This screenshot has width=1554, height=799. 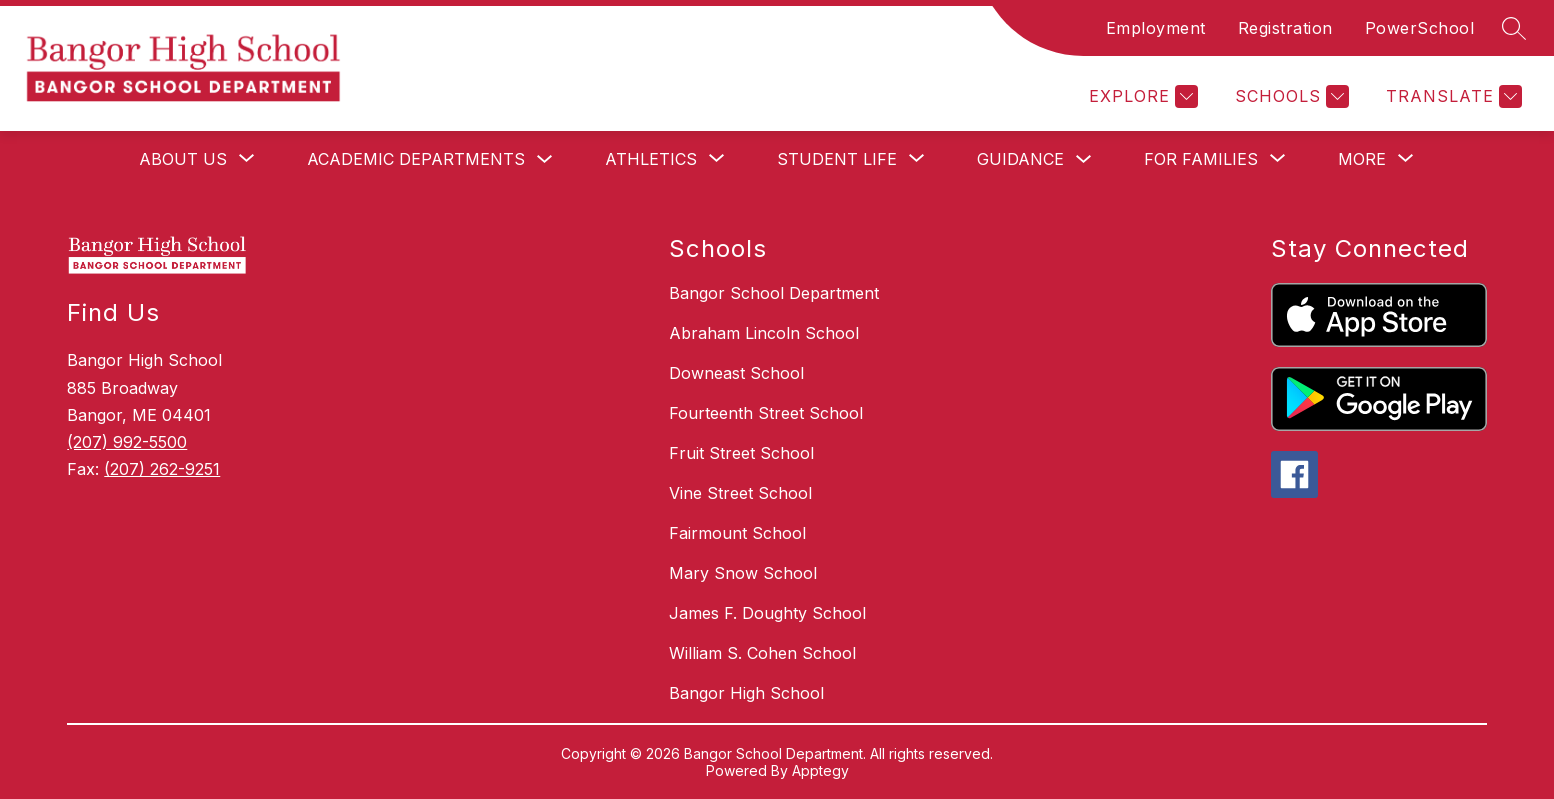 What do you see at coordinates (651, 159) in the screenshot?
I see `[Show submenu for Athletics]` at bounding box center [651, 159].